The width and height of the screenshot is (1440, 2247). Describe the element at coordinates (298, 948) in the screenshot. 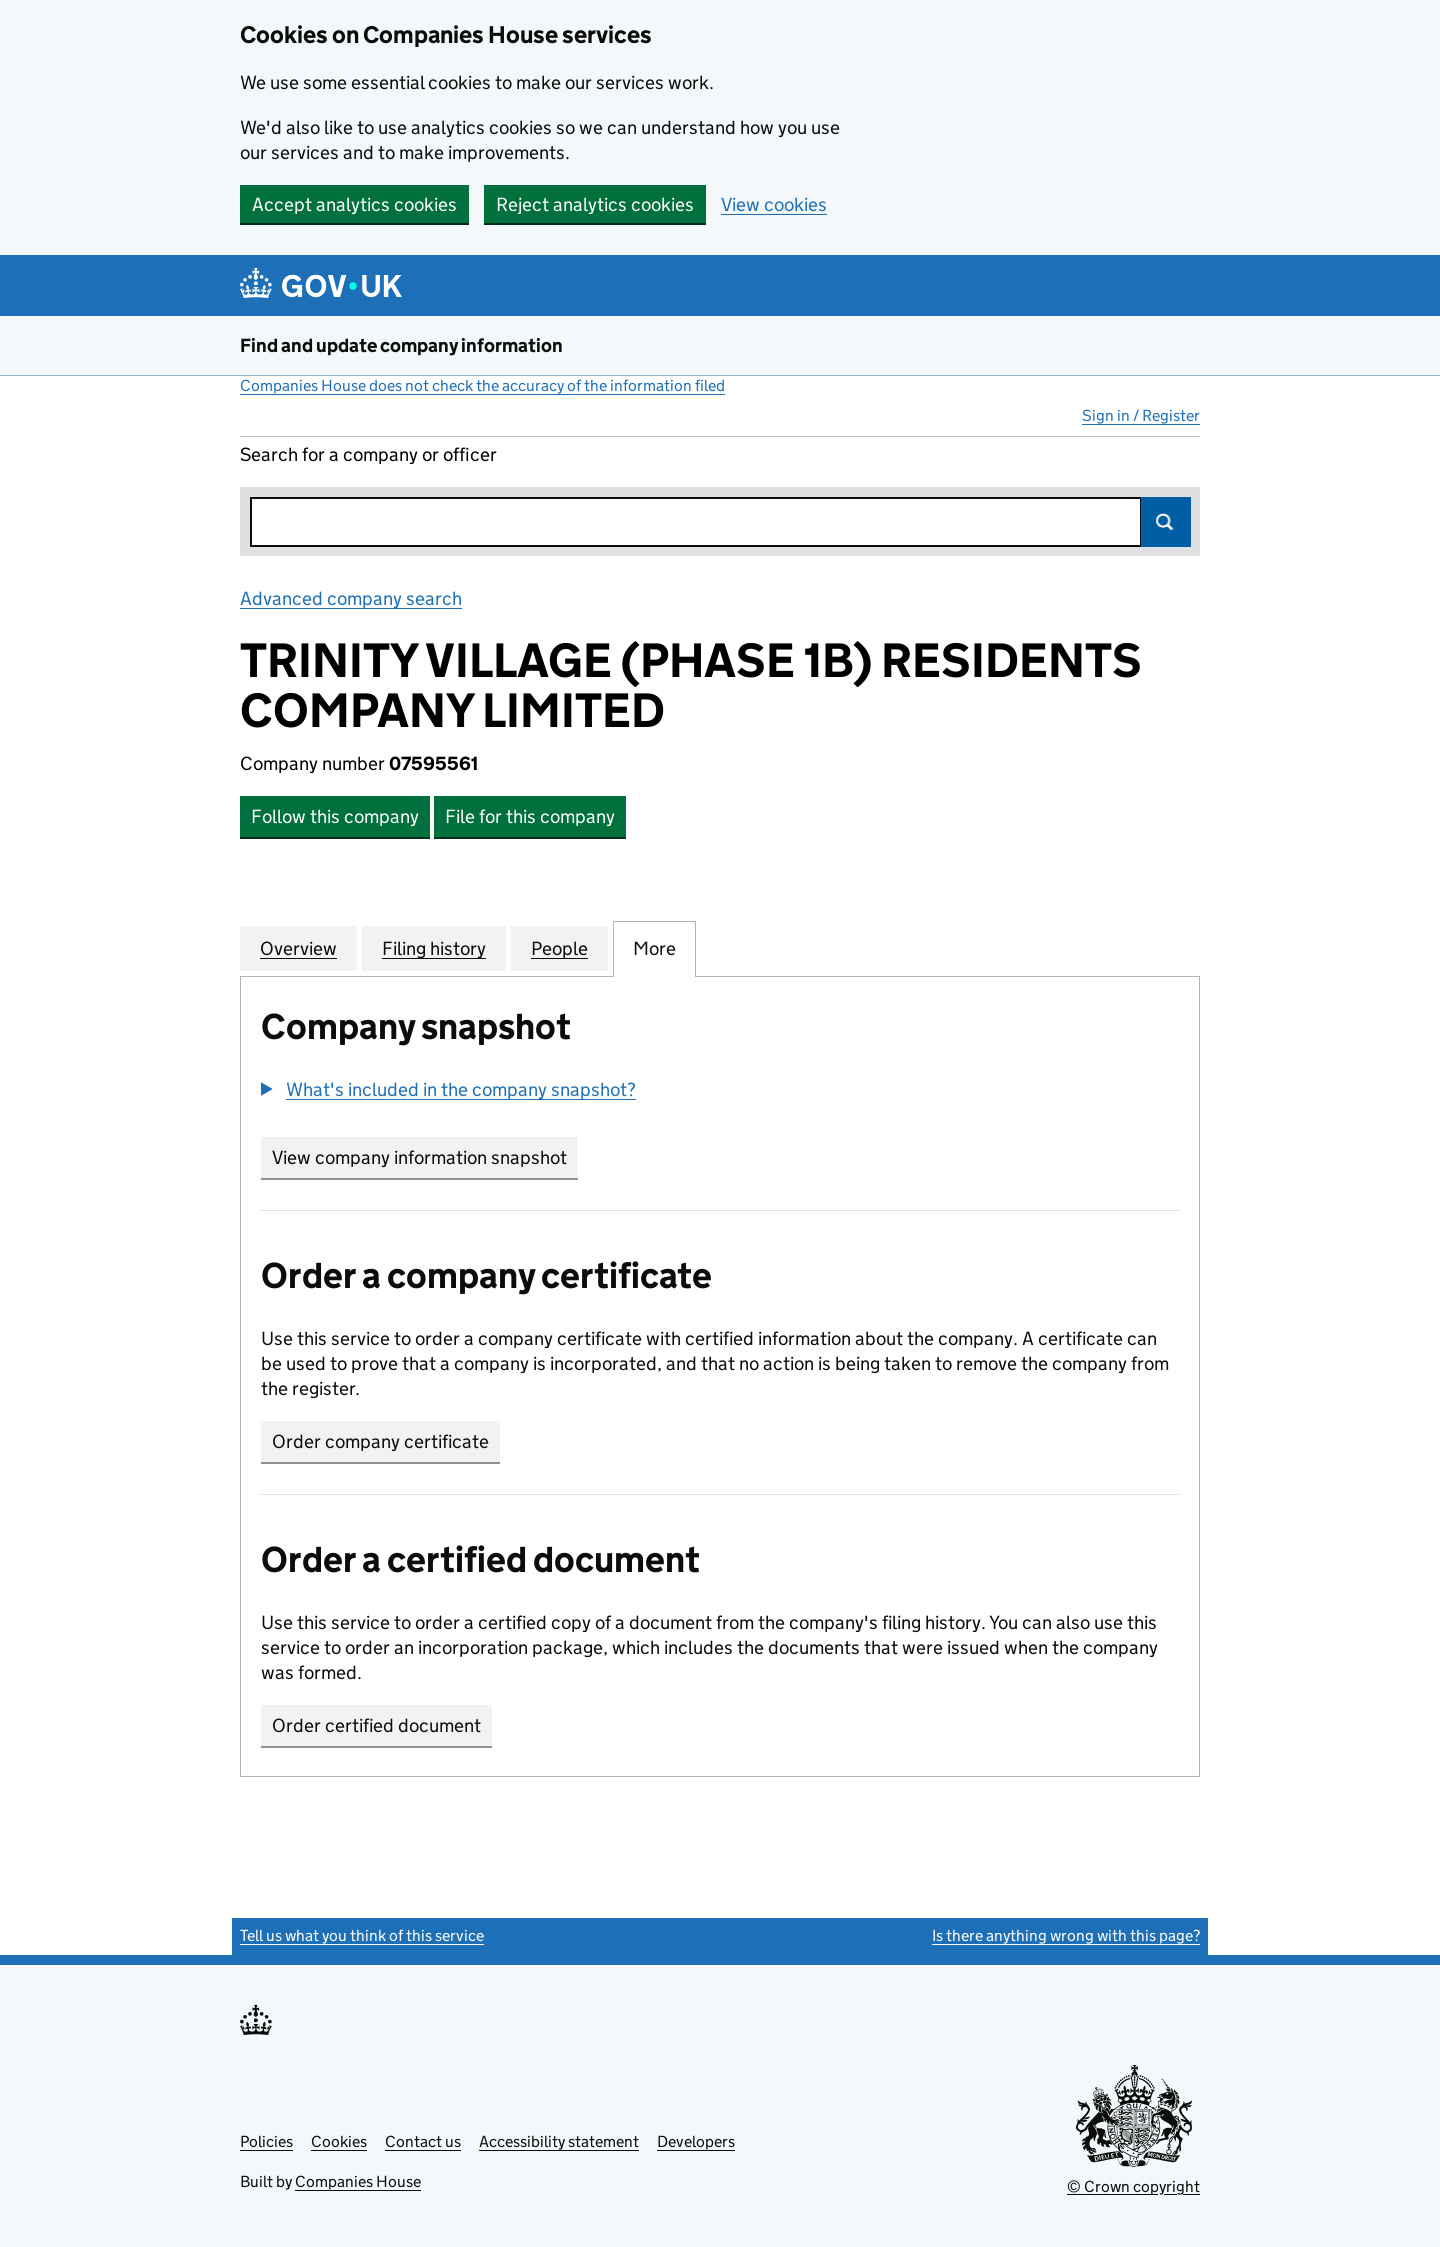

I see `Overview [tab]` at that location.